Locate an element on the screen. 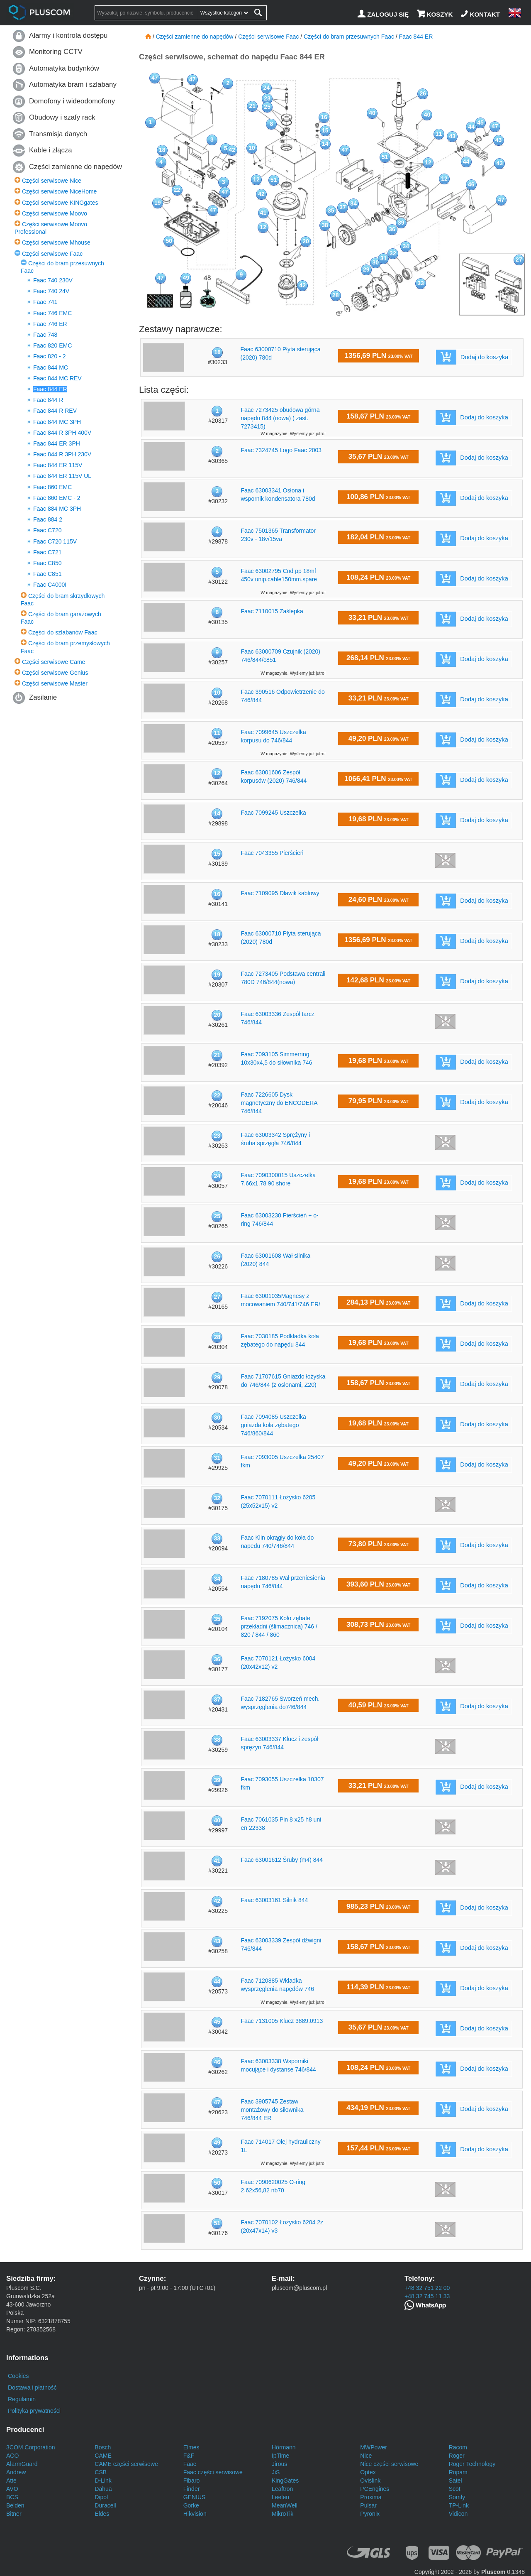 This screenshot has height=2576, width=531. Faac 844 R 3PH 400V is located at coordinates (62, 432).